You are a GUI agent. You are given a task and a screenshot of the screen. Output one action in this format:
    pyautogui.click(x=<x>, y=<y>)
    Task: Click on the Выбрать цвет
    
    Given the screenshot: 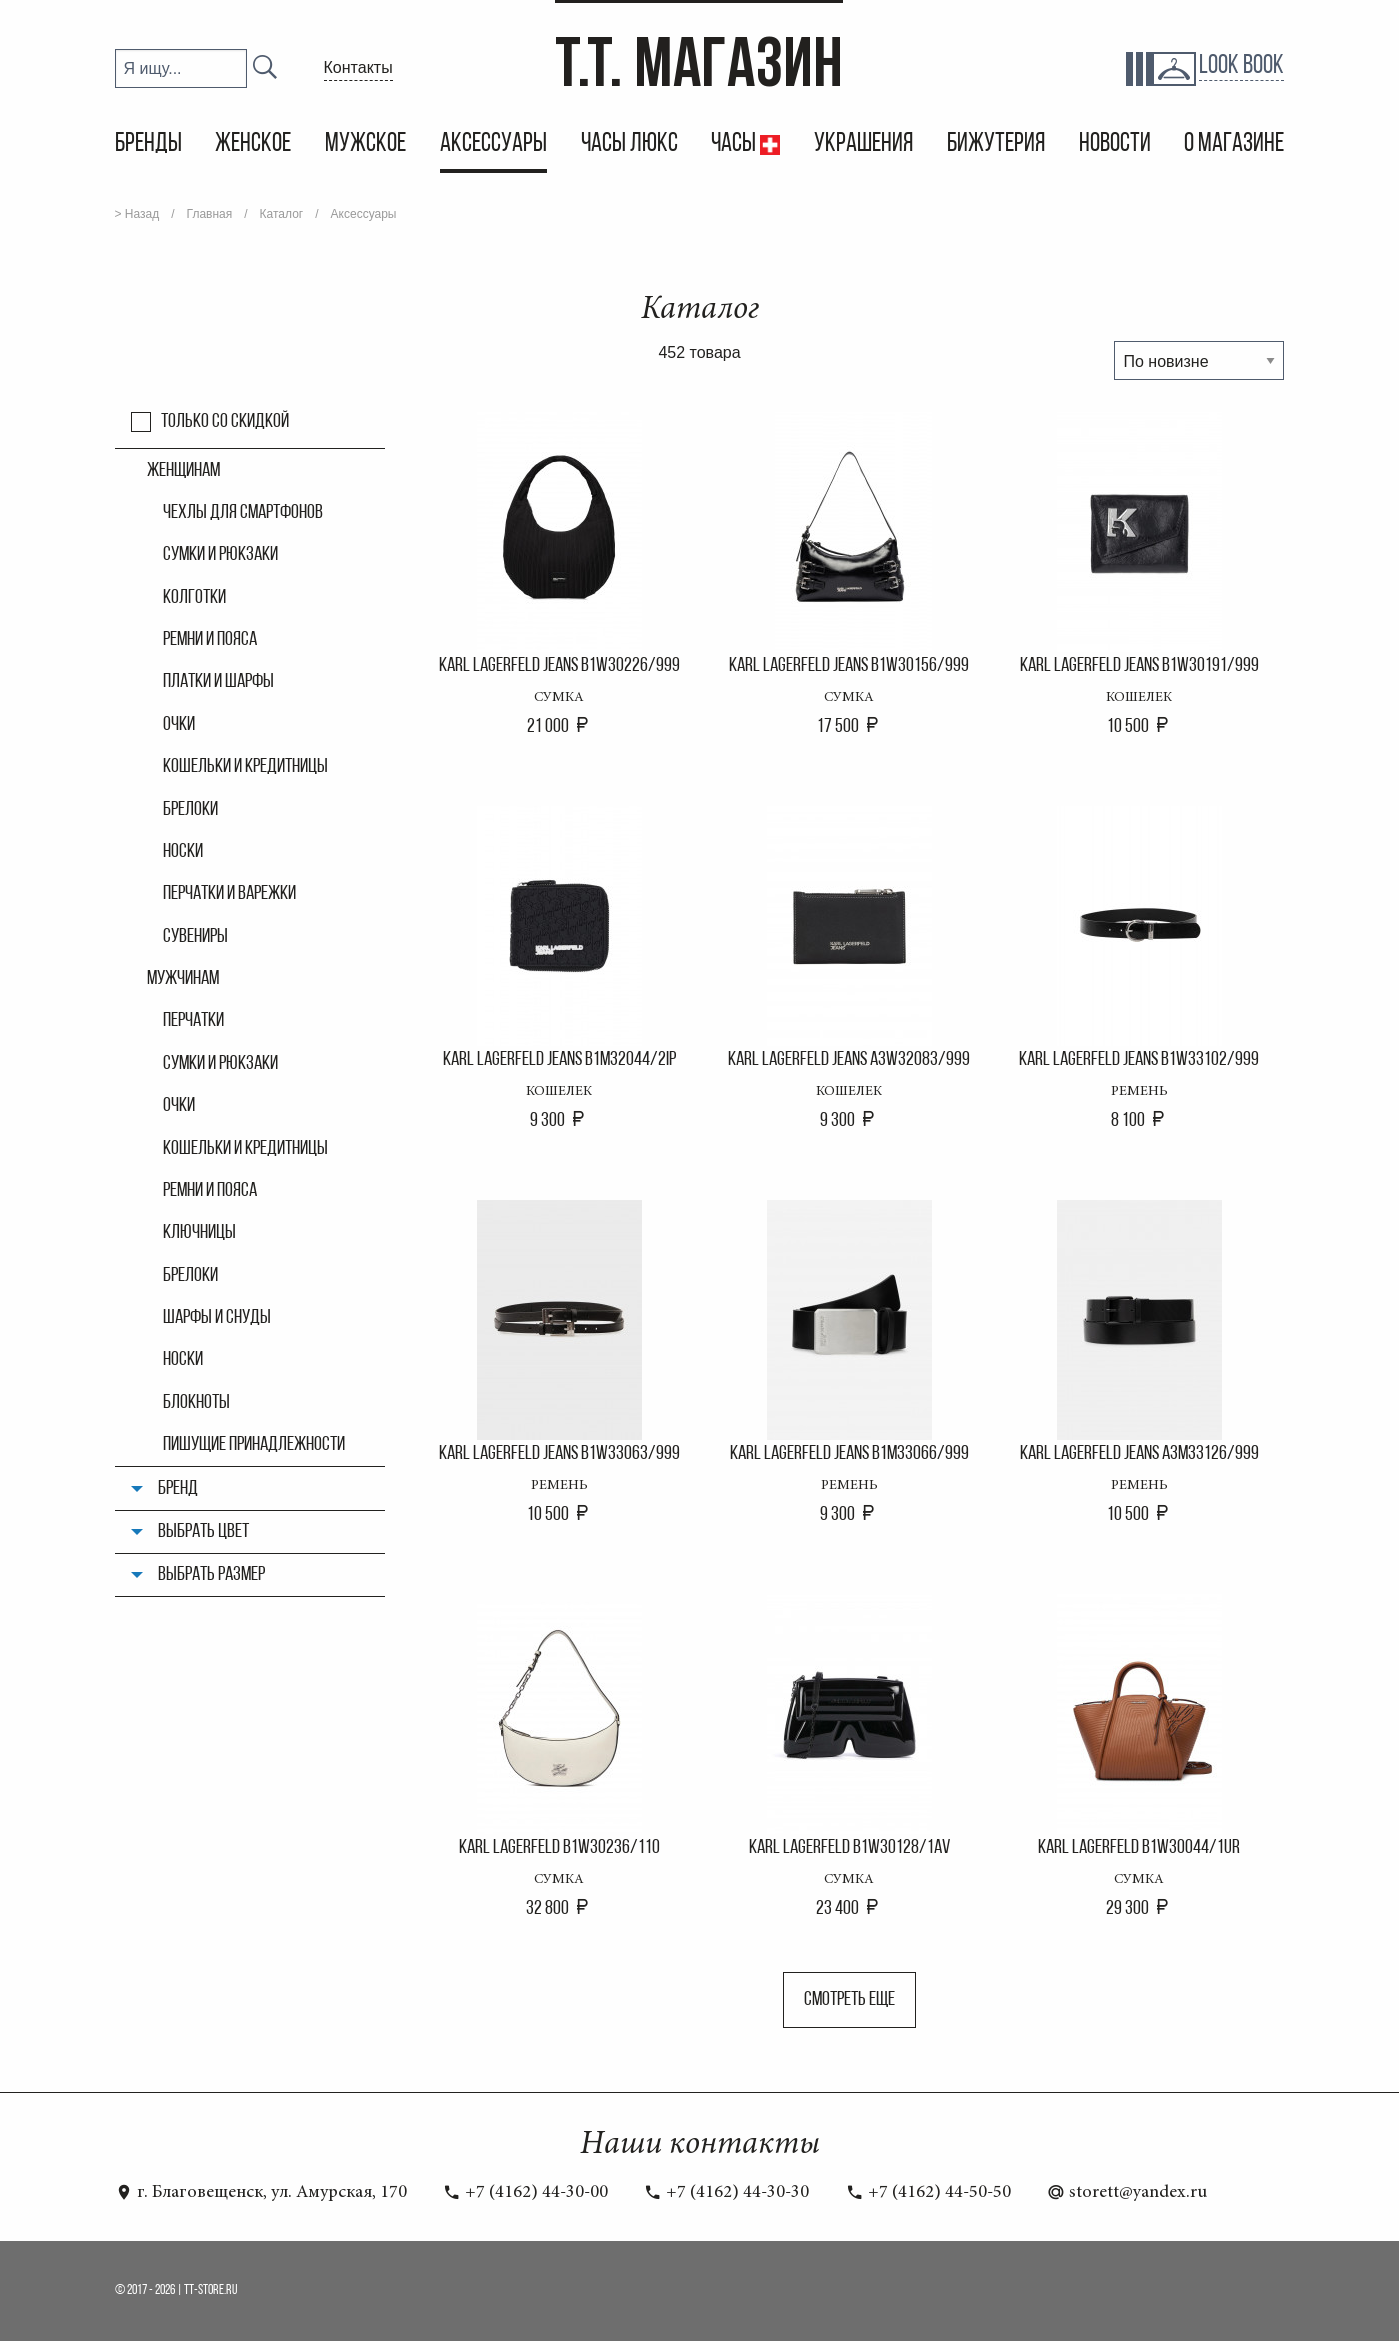 What is the action you would take?
    pyautogui.click(x=203, y=1532)
    